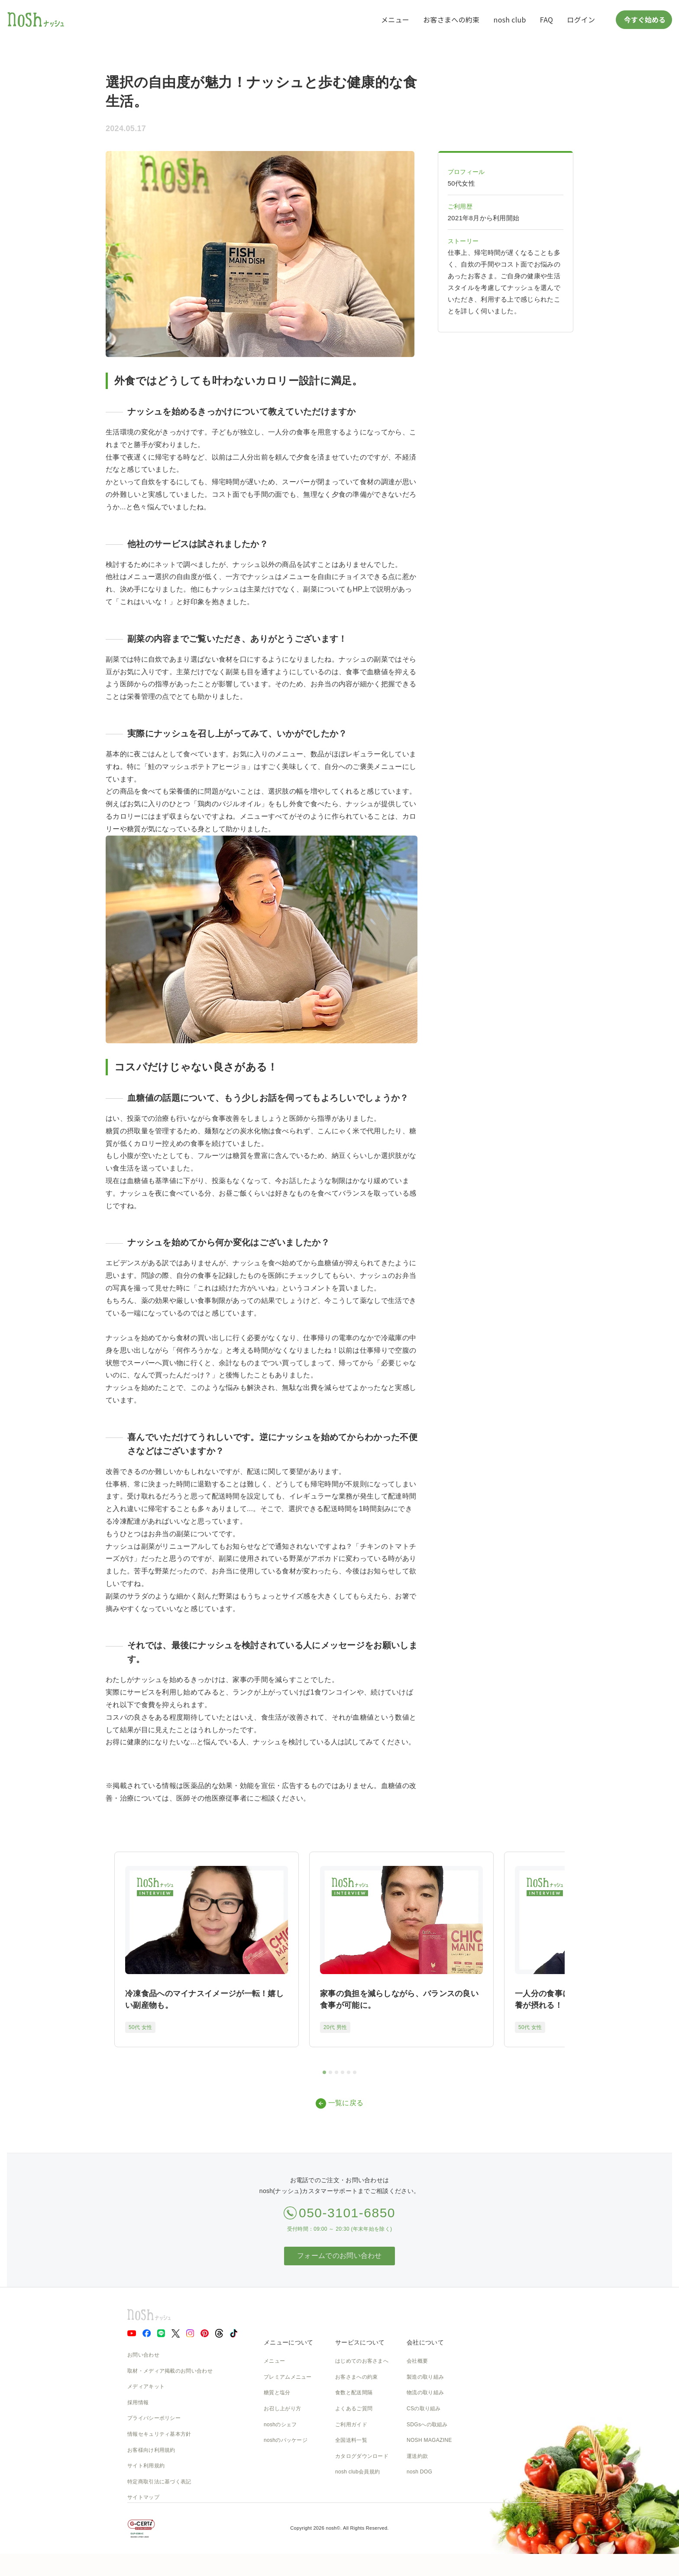 This screenshot has width=679, height=2576. I want to click on お召し上がり方, so click(282, 2409).